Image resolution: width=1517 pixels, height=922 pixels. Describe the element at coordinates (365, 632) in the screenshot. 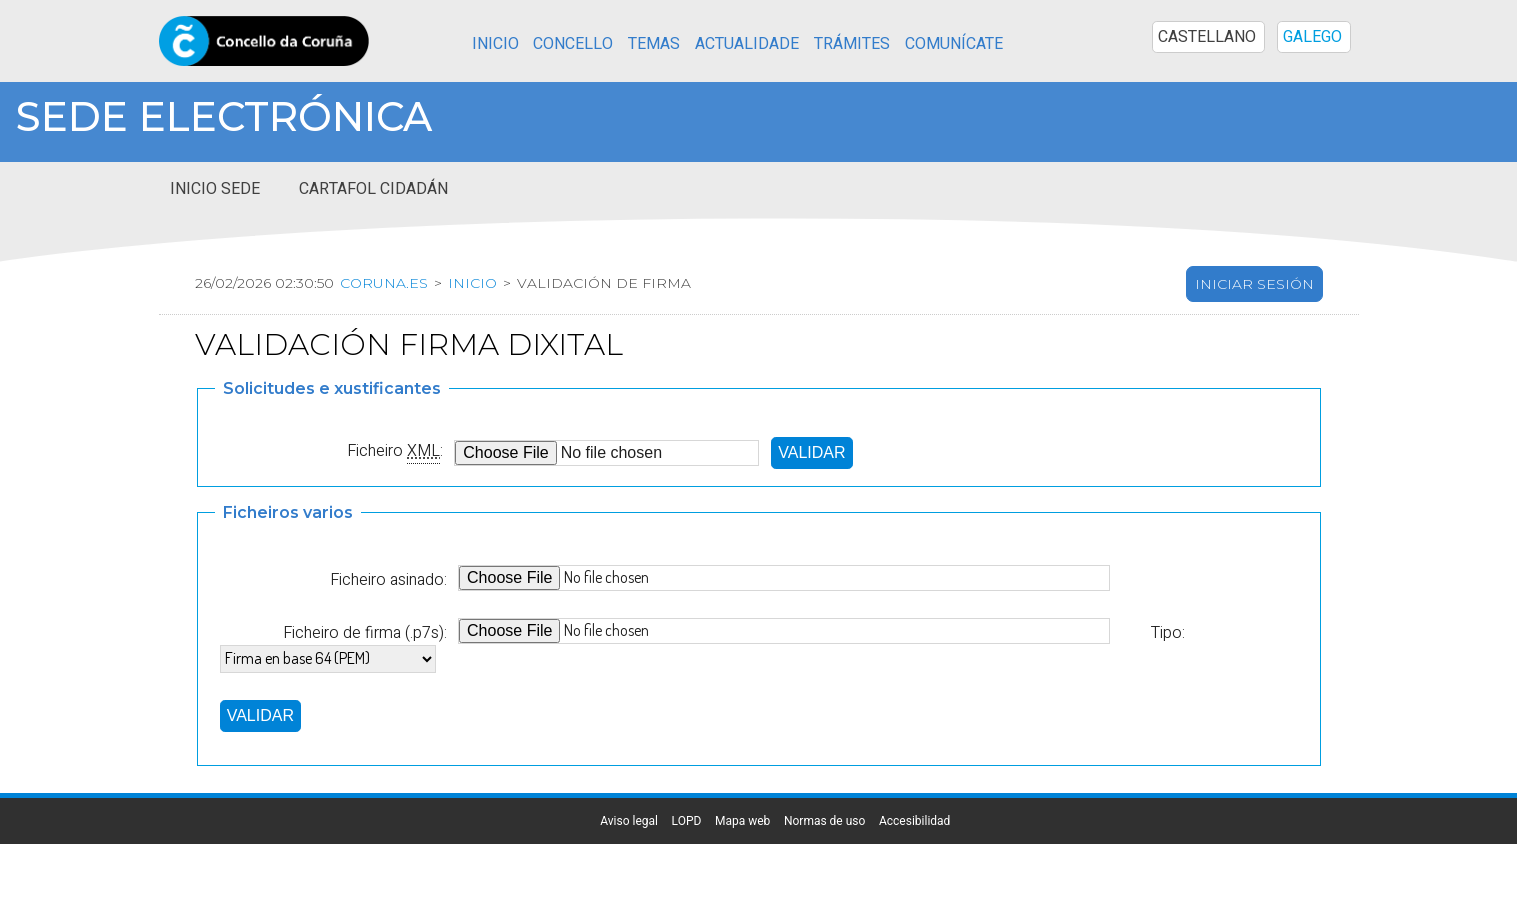

I see `Ficheiro de firma (.p7s):` at that location.